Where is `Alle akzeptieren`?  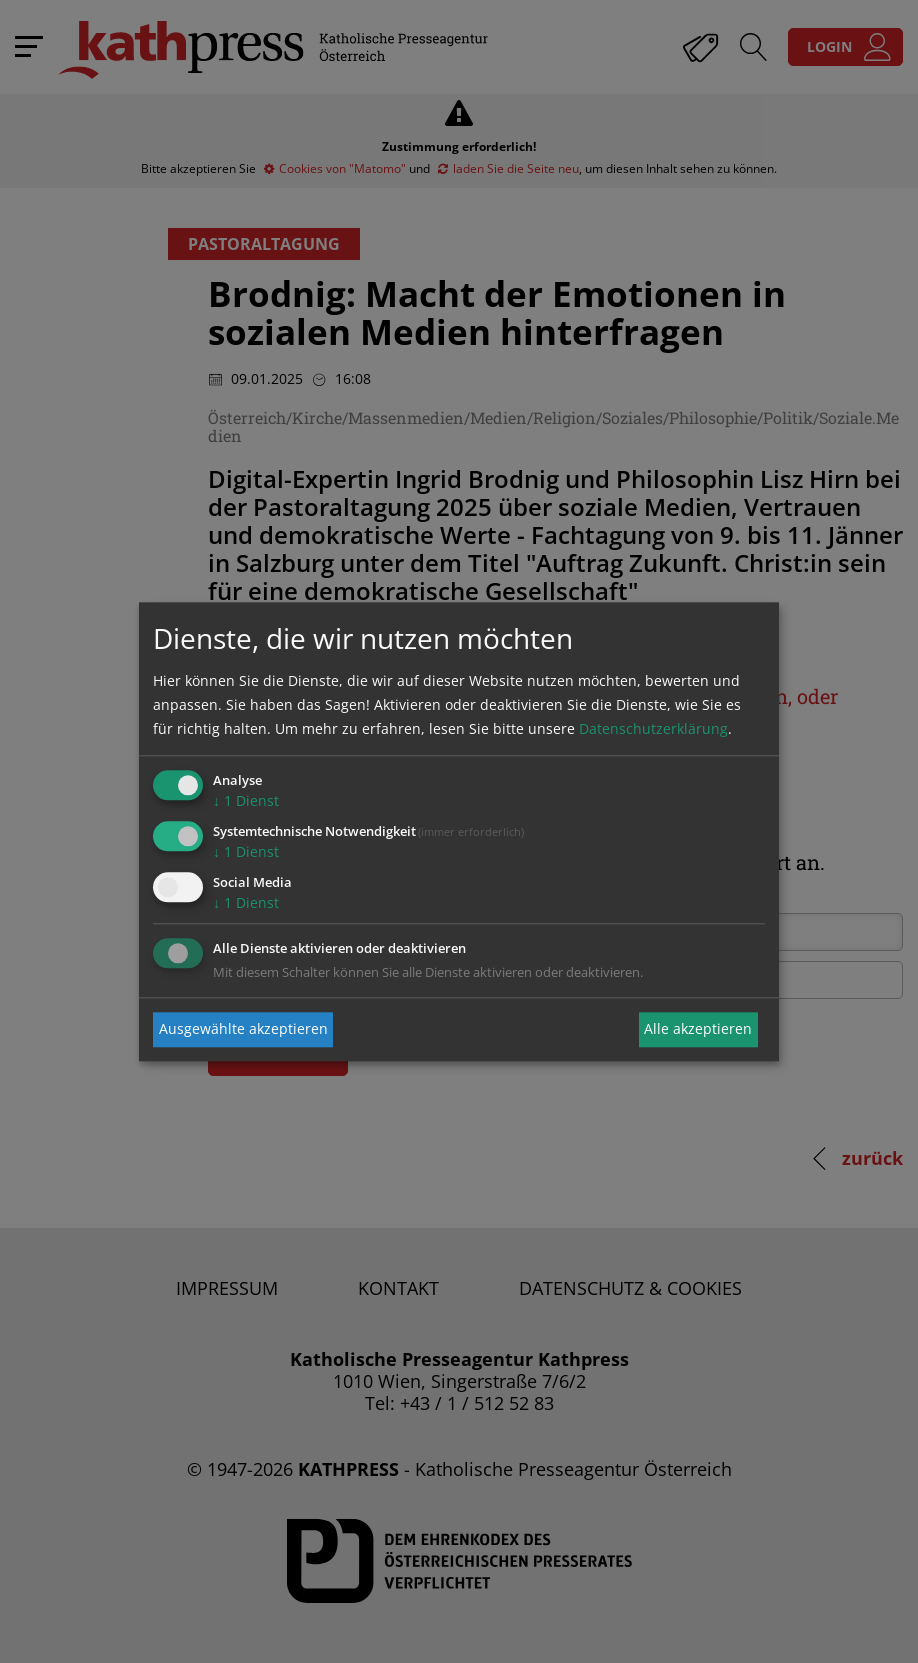 Alle akzeptieren is located at coordinates (698, 1029).